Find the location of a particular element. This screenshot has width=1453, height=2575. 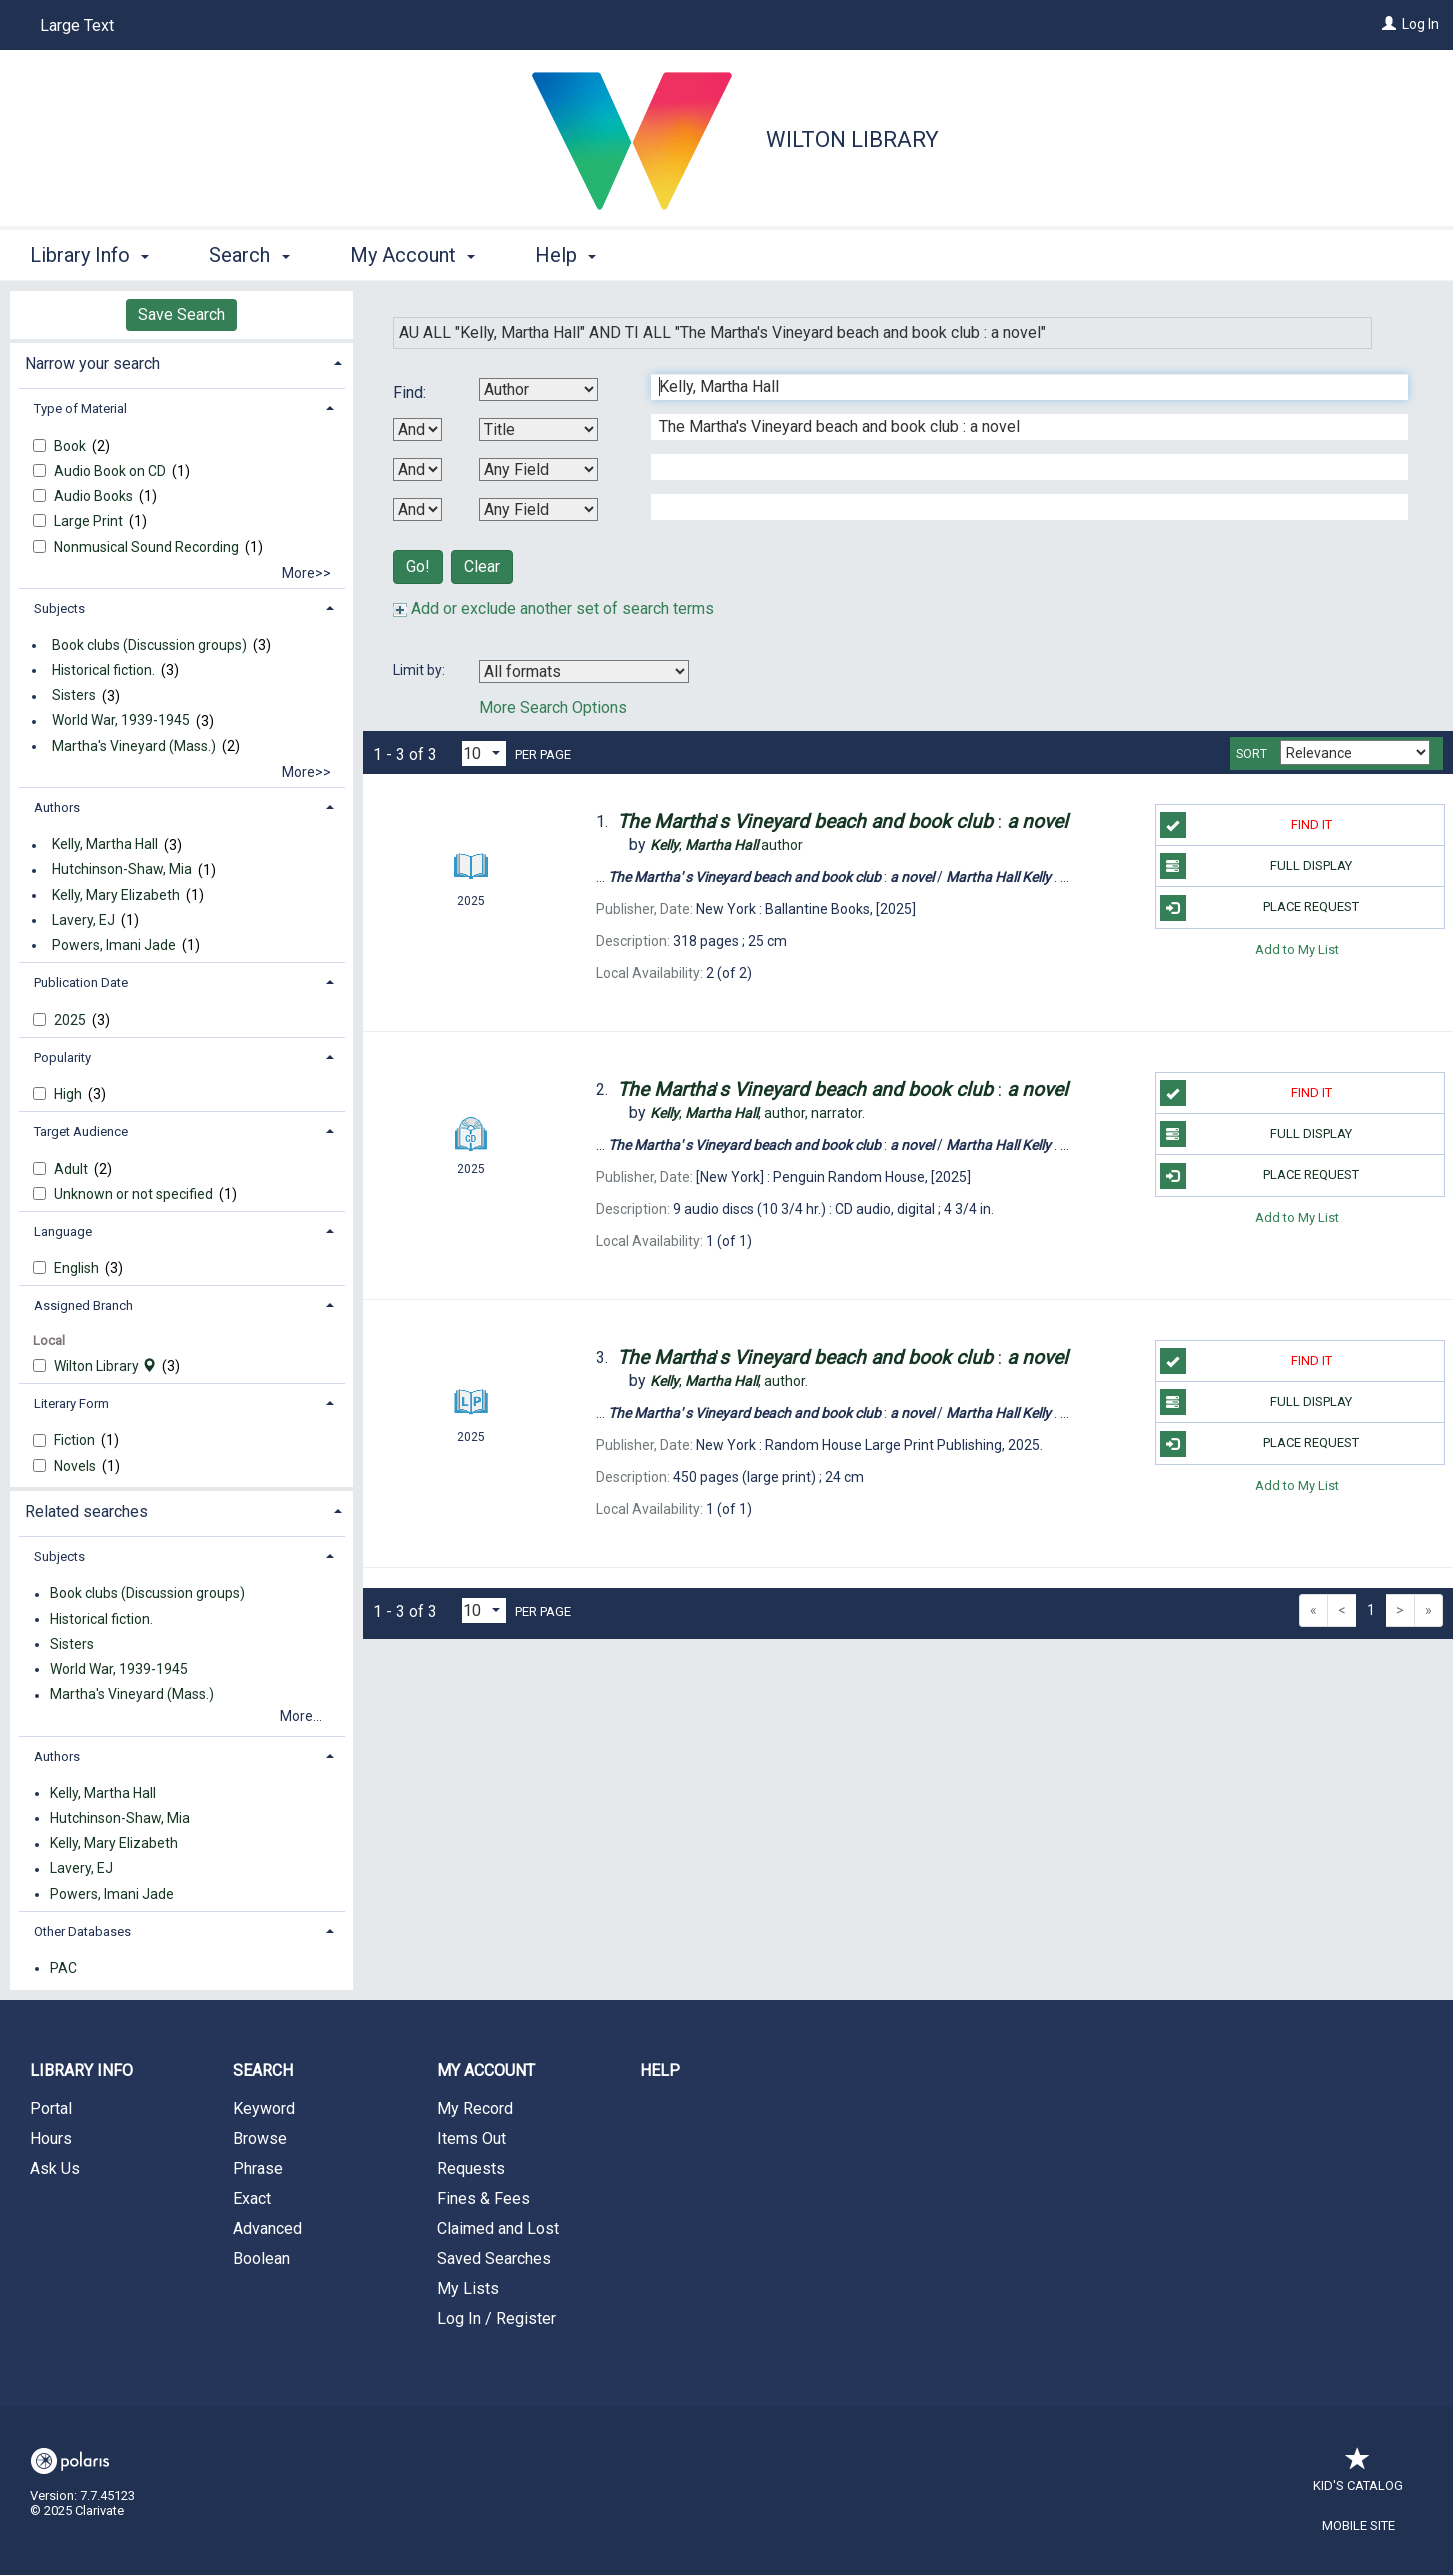

[tab] is located at coordinates (181, 361).